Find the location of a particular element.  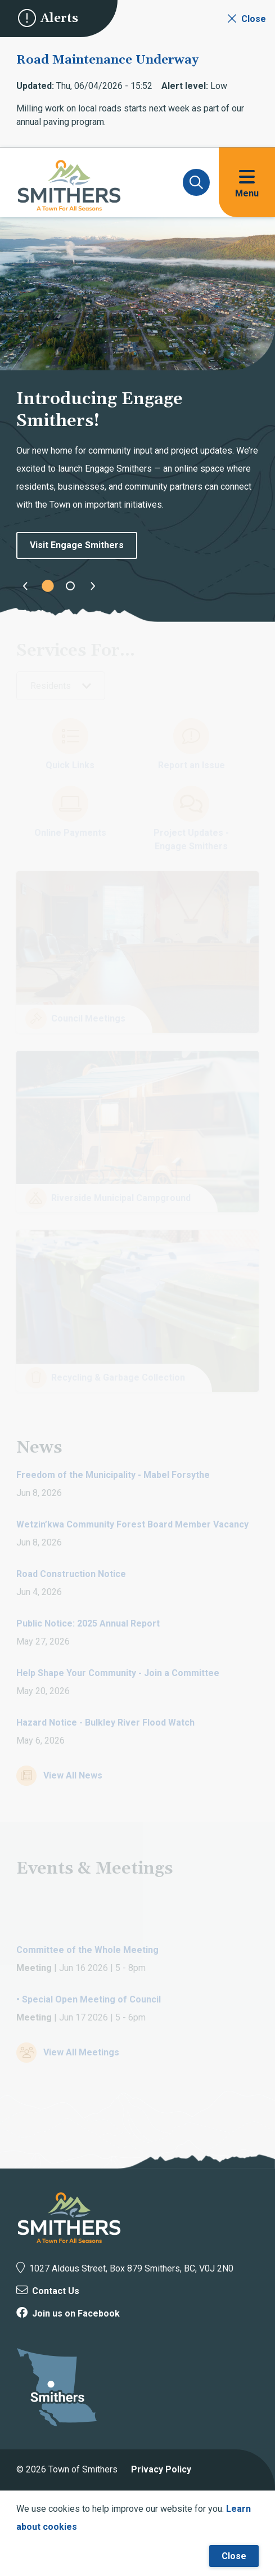

[Expand and focus on the search form] is located at coordinates (196, 182).